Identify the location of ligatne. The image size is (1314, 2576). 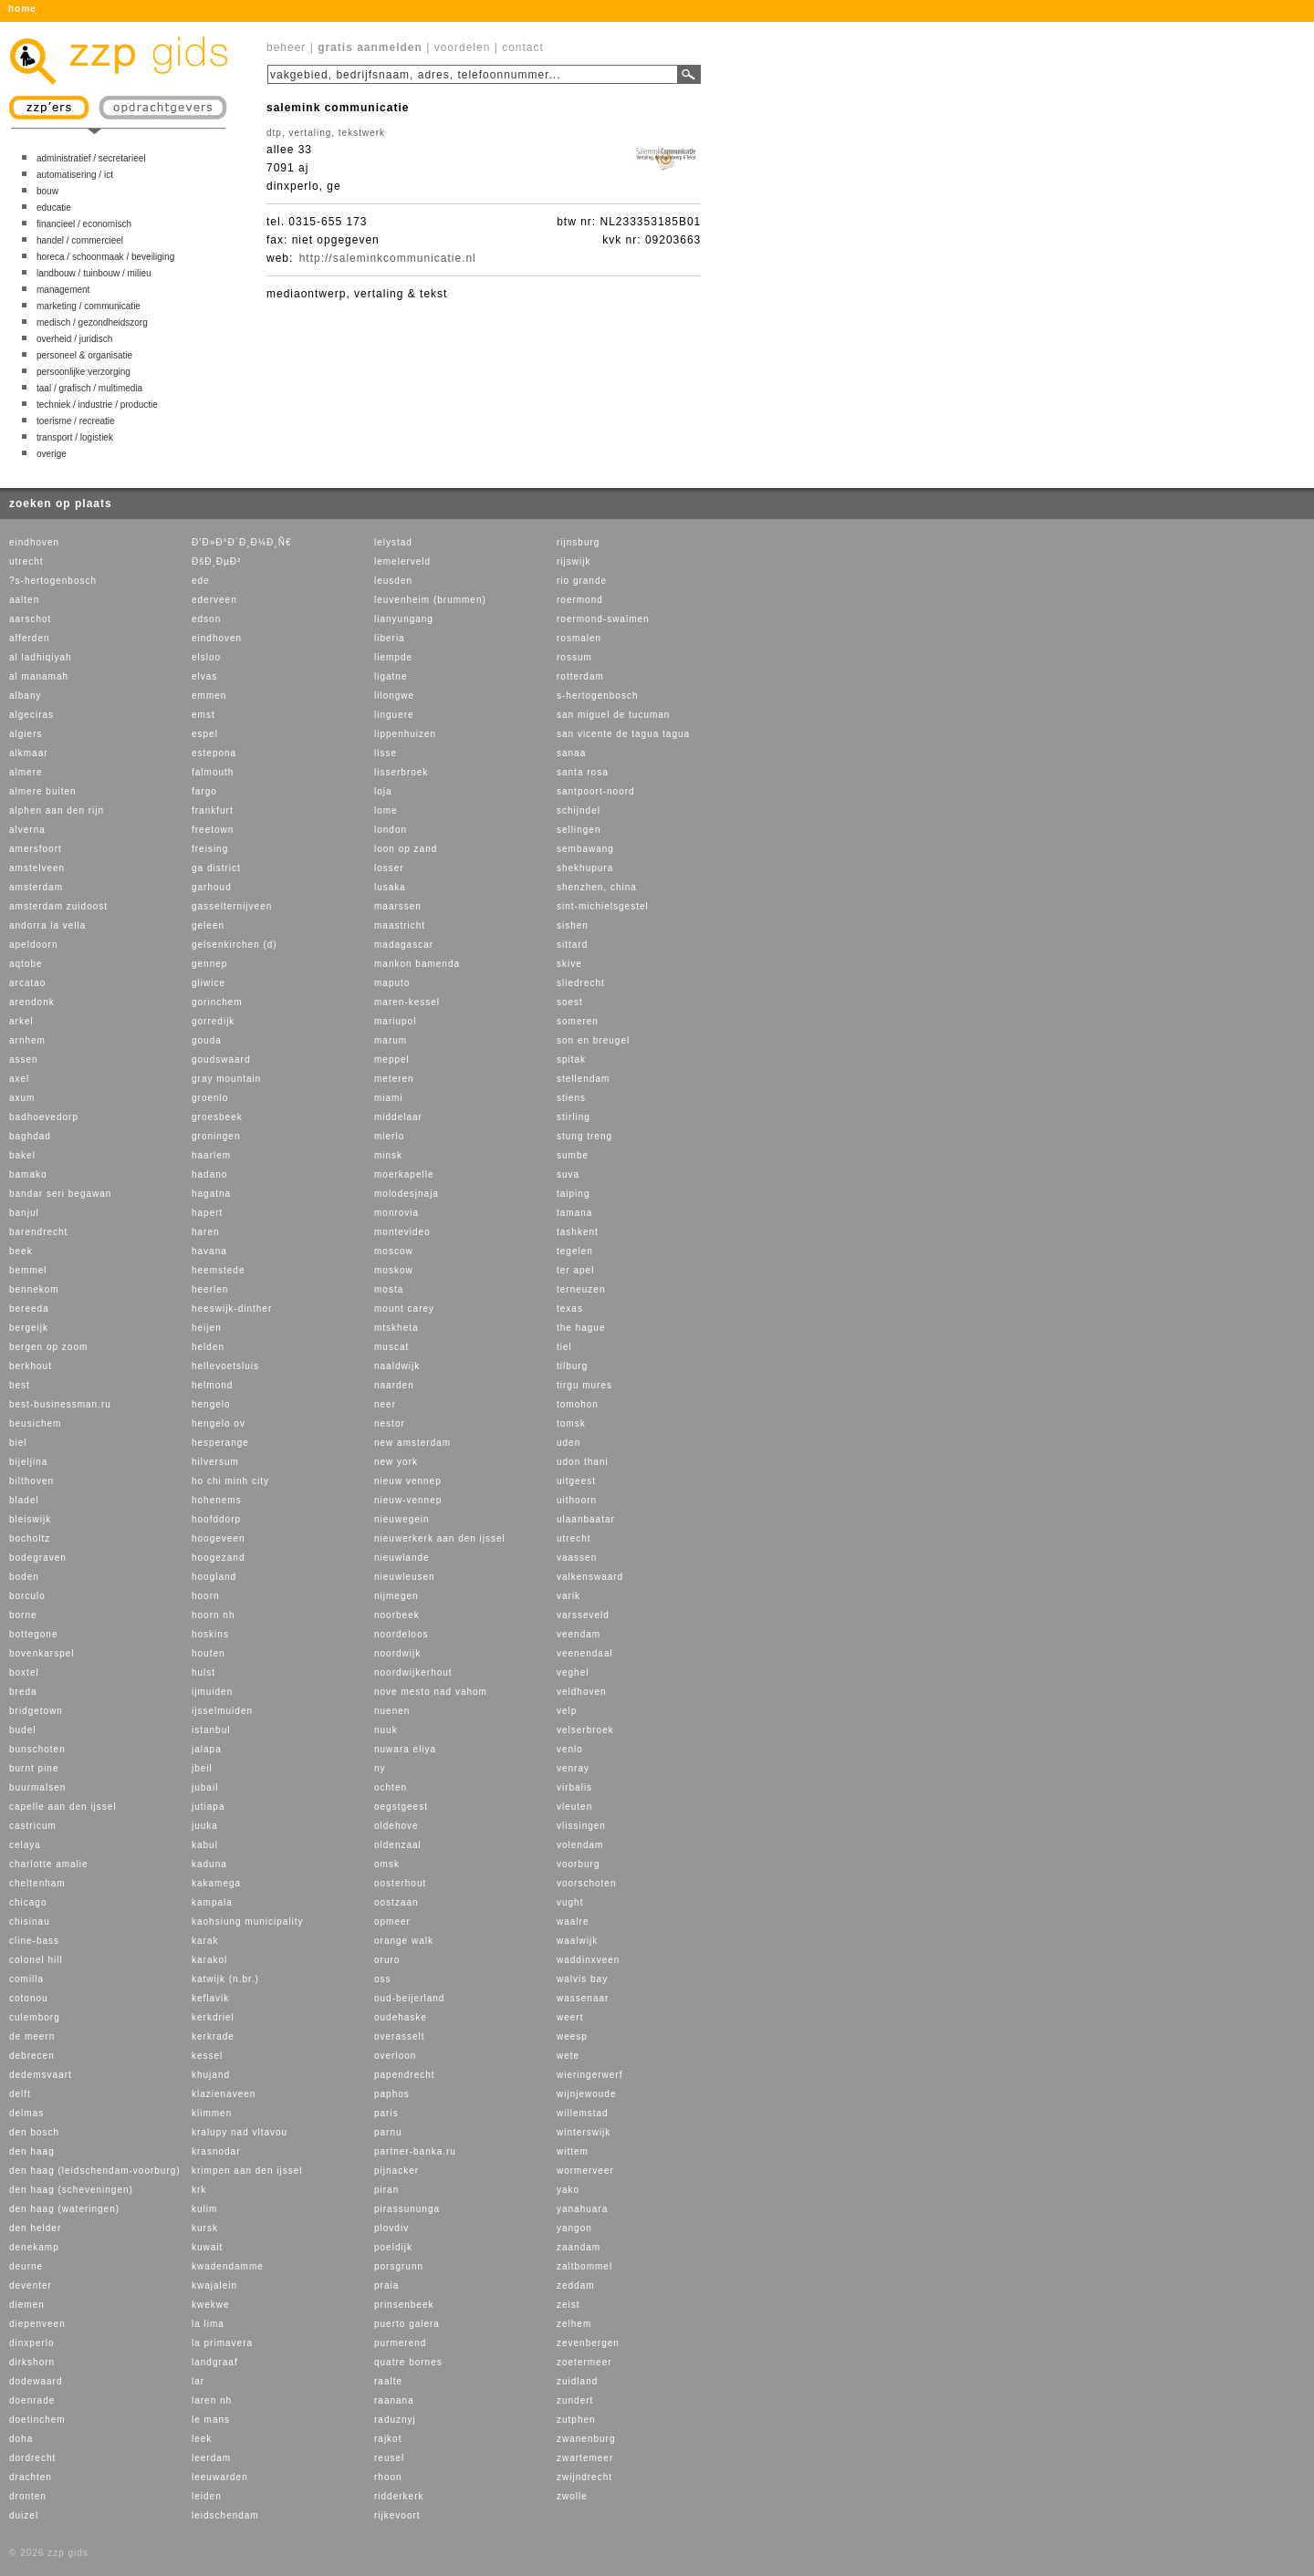
(390, 676).